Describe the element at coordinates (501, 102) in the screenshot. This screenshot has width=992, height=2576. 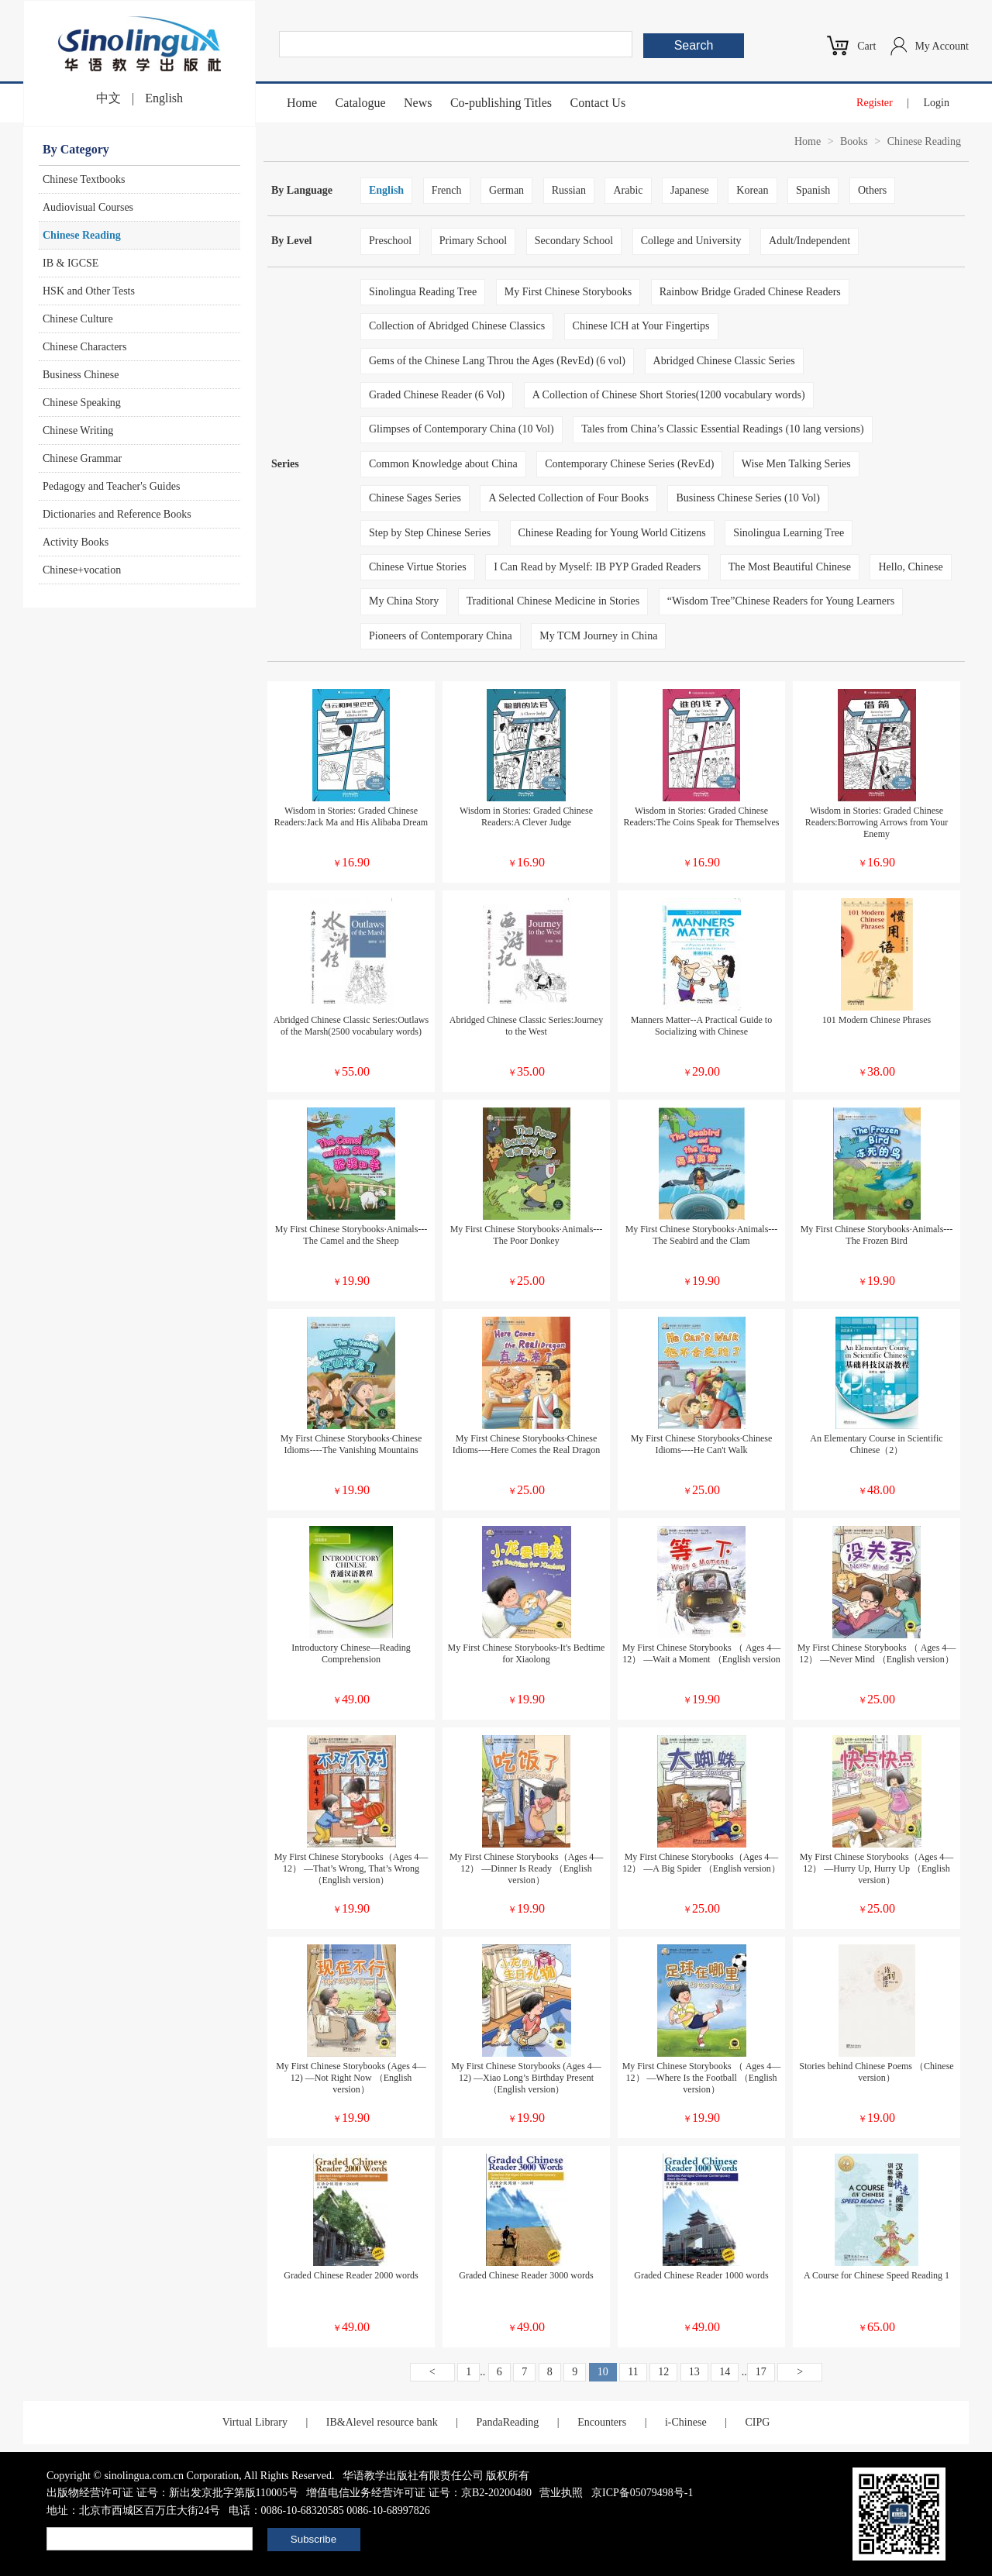
I see `Co-publishing Titles` at that location.